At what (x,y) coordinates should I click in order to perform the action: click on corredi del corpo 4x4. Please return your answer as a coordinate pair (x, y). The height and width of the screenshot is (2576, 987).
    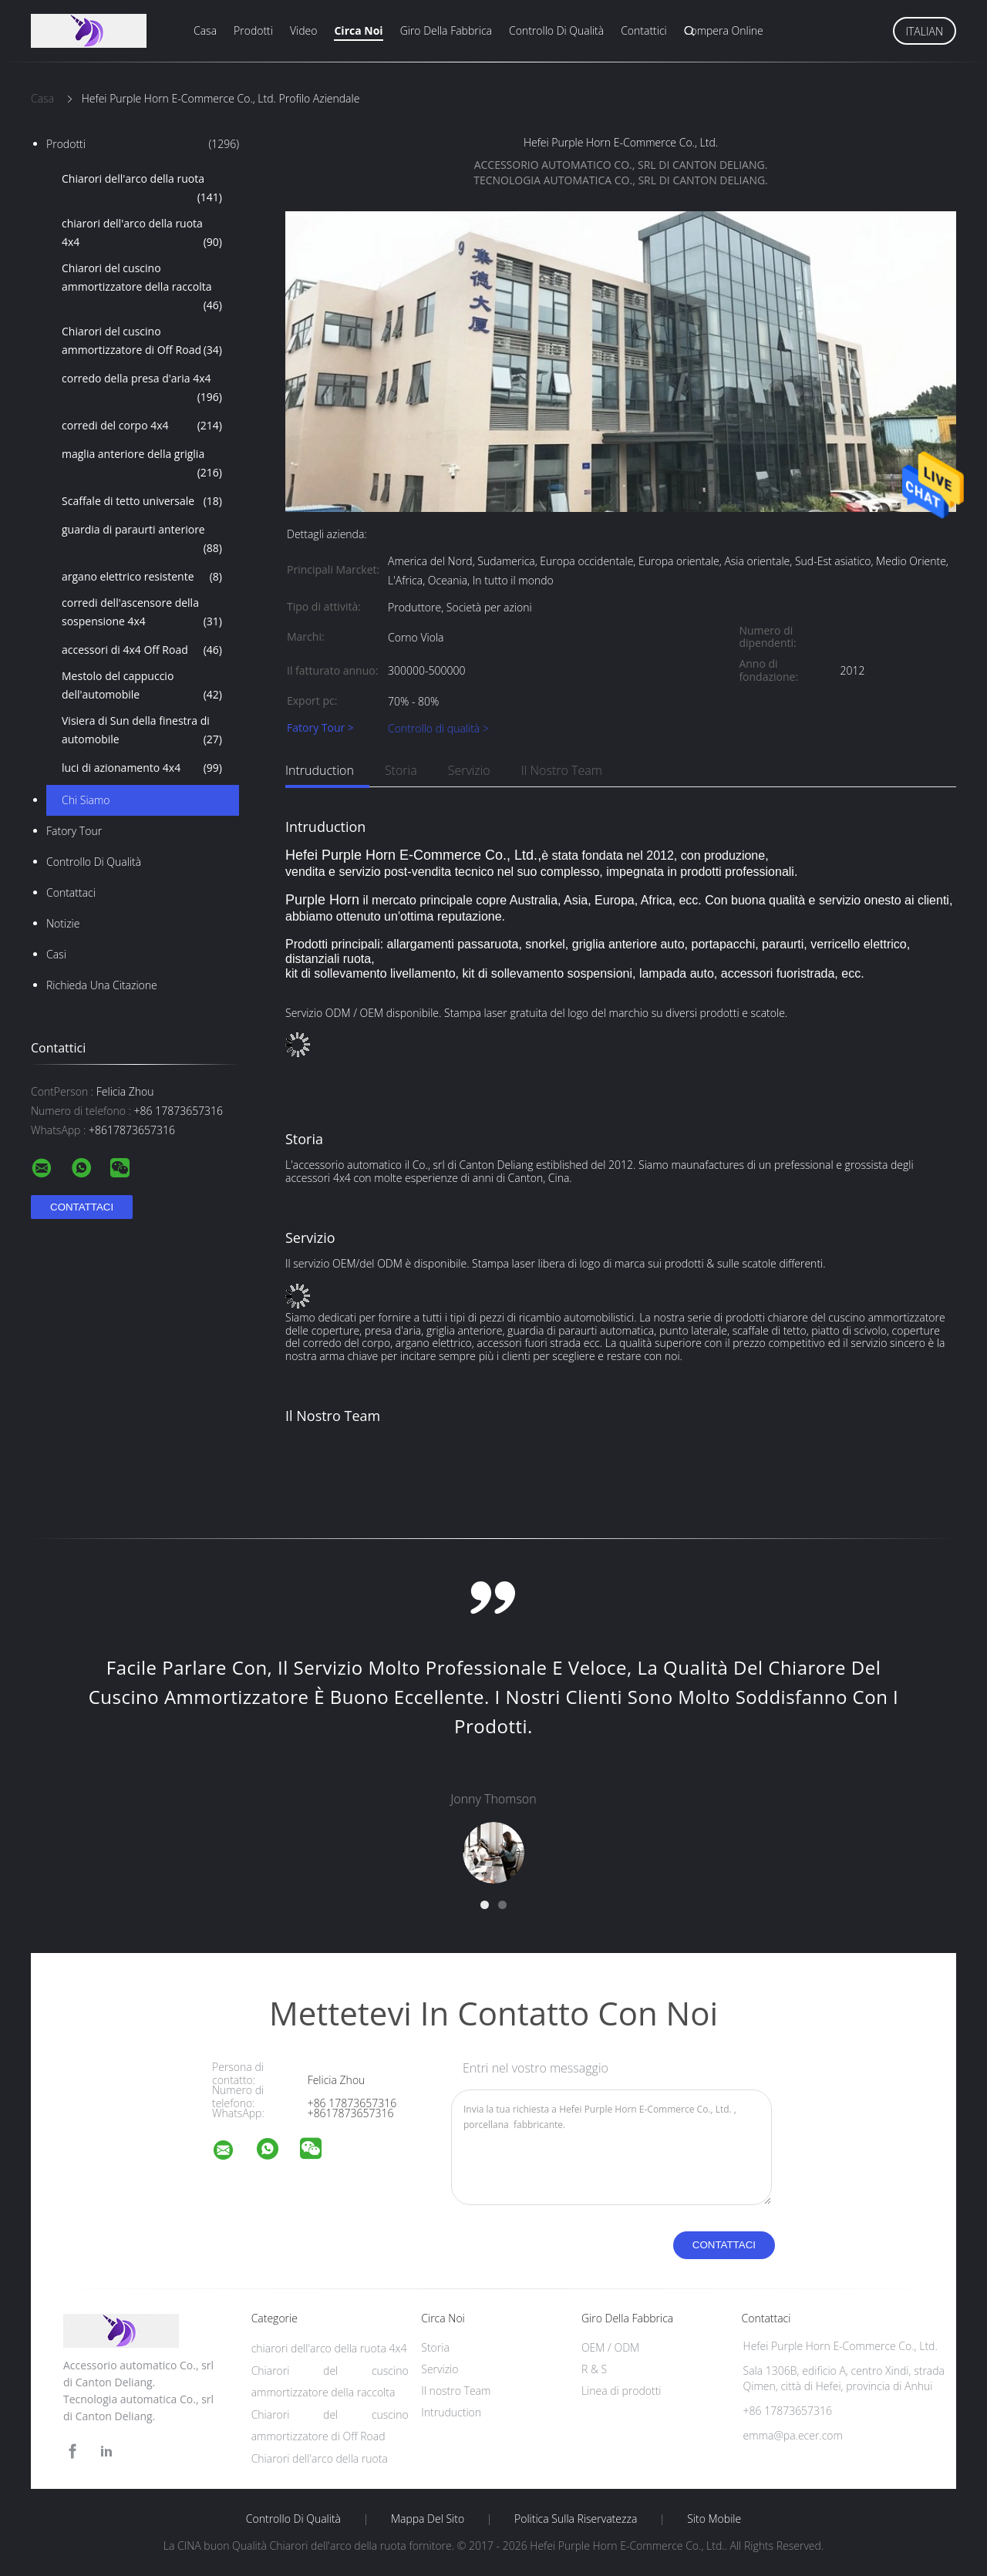
    Looking at the image, I should click on (142, 425).